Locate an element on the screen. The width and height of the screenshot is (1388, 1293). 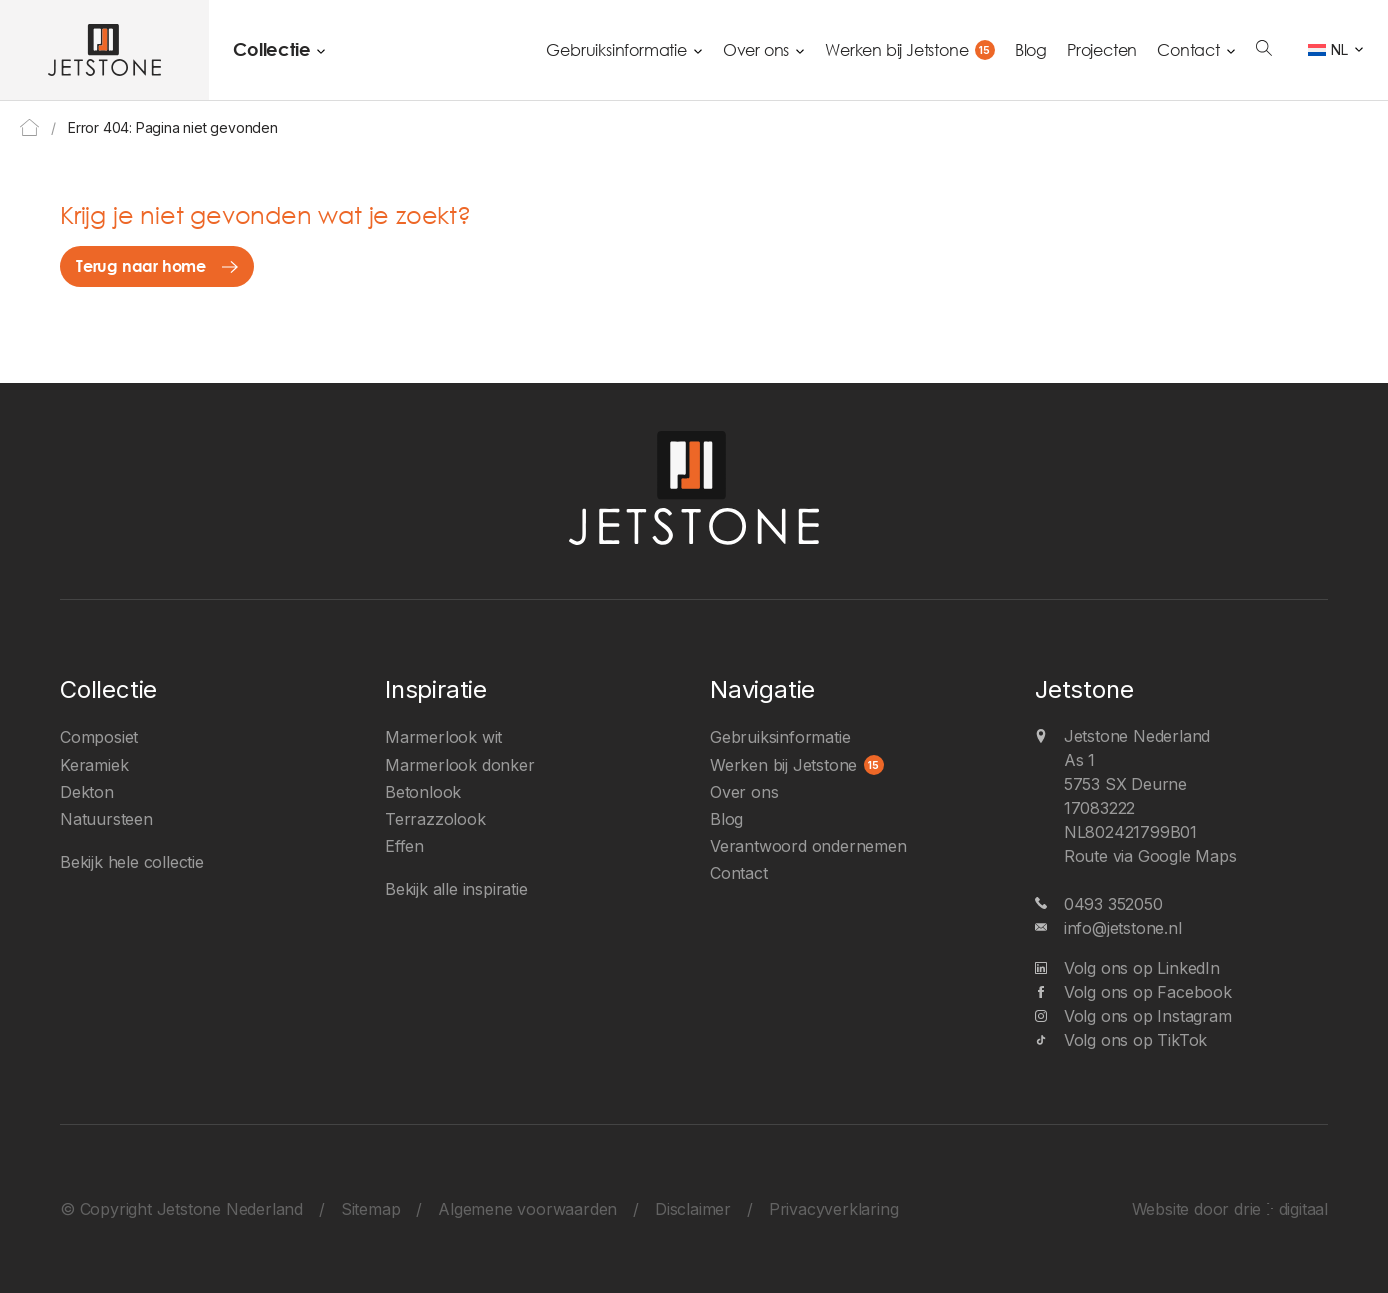
Terug naar home is located at coordinates (141, 266).